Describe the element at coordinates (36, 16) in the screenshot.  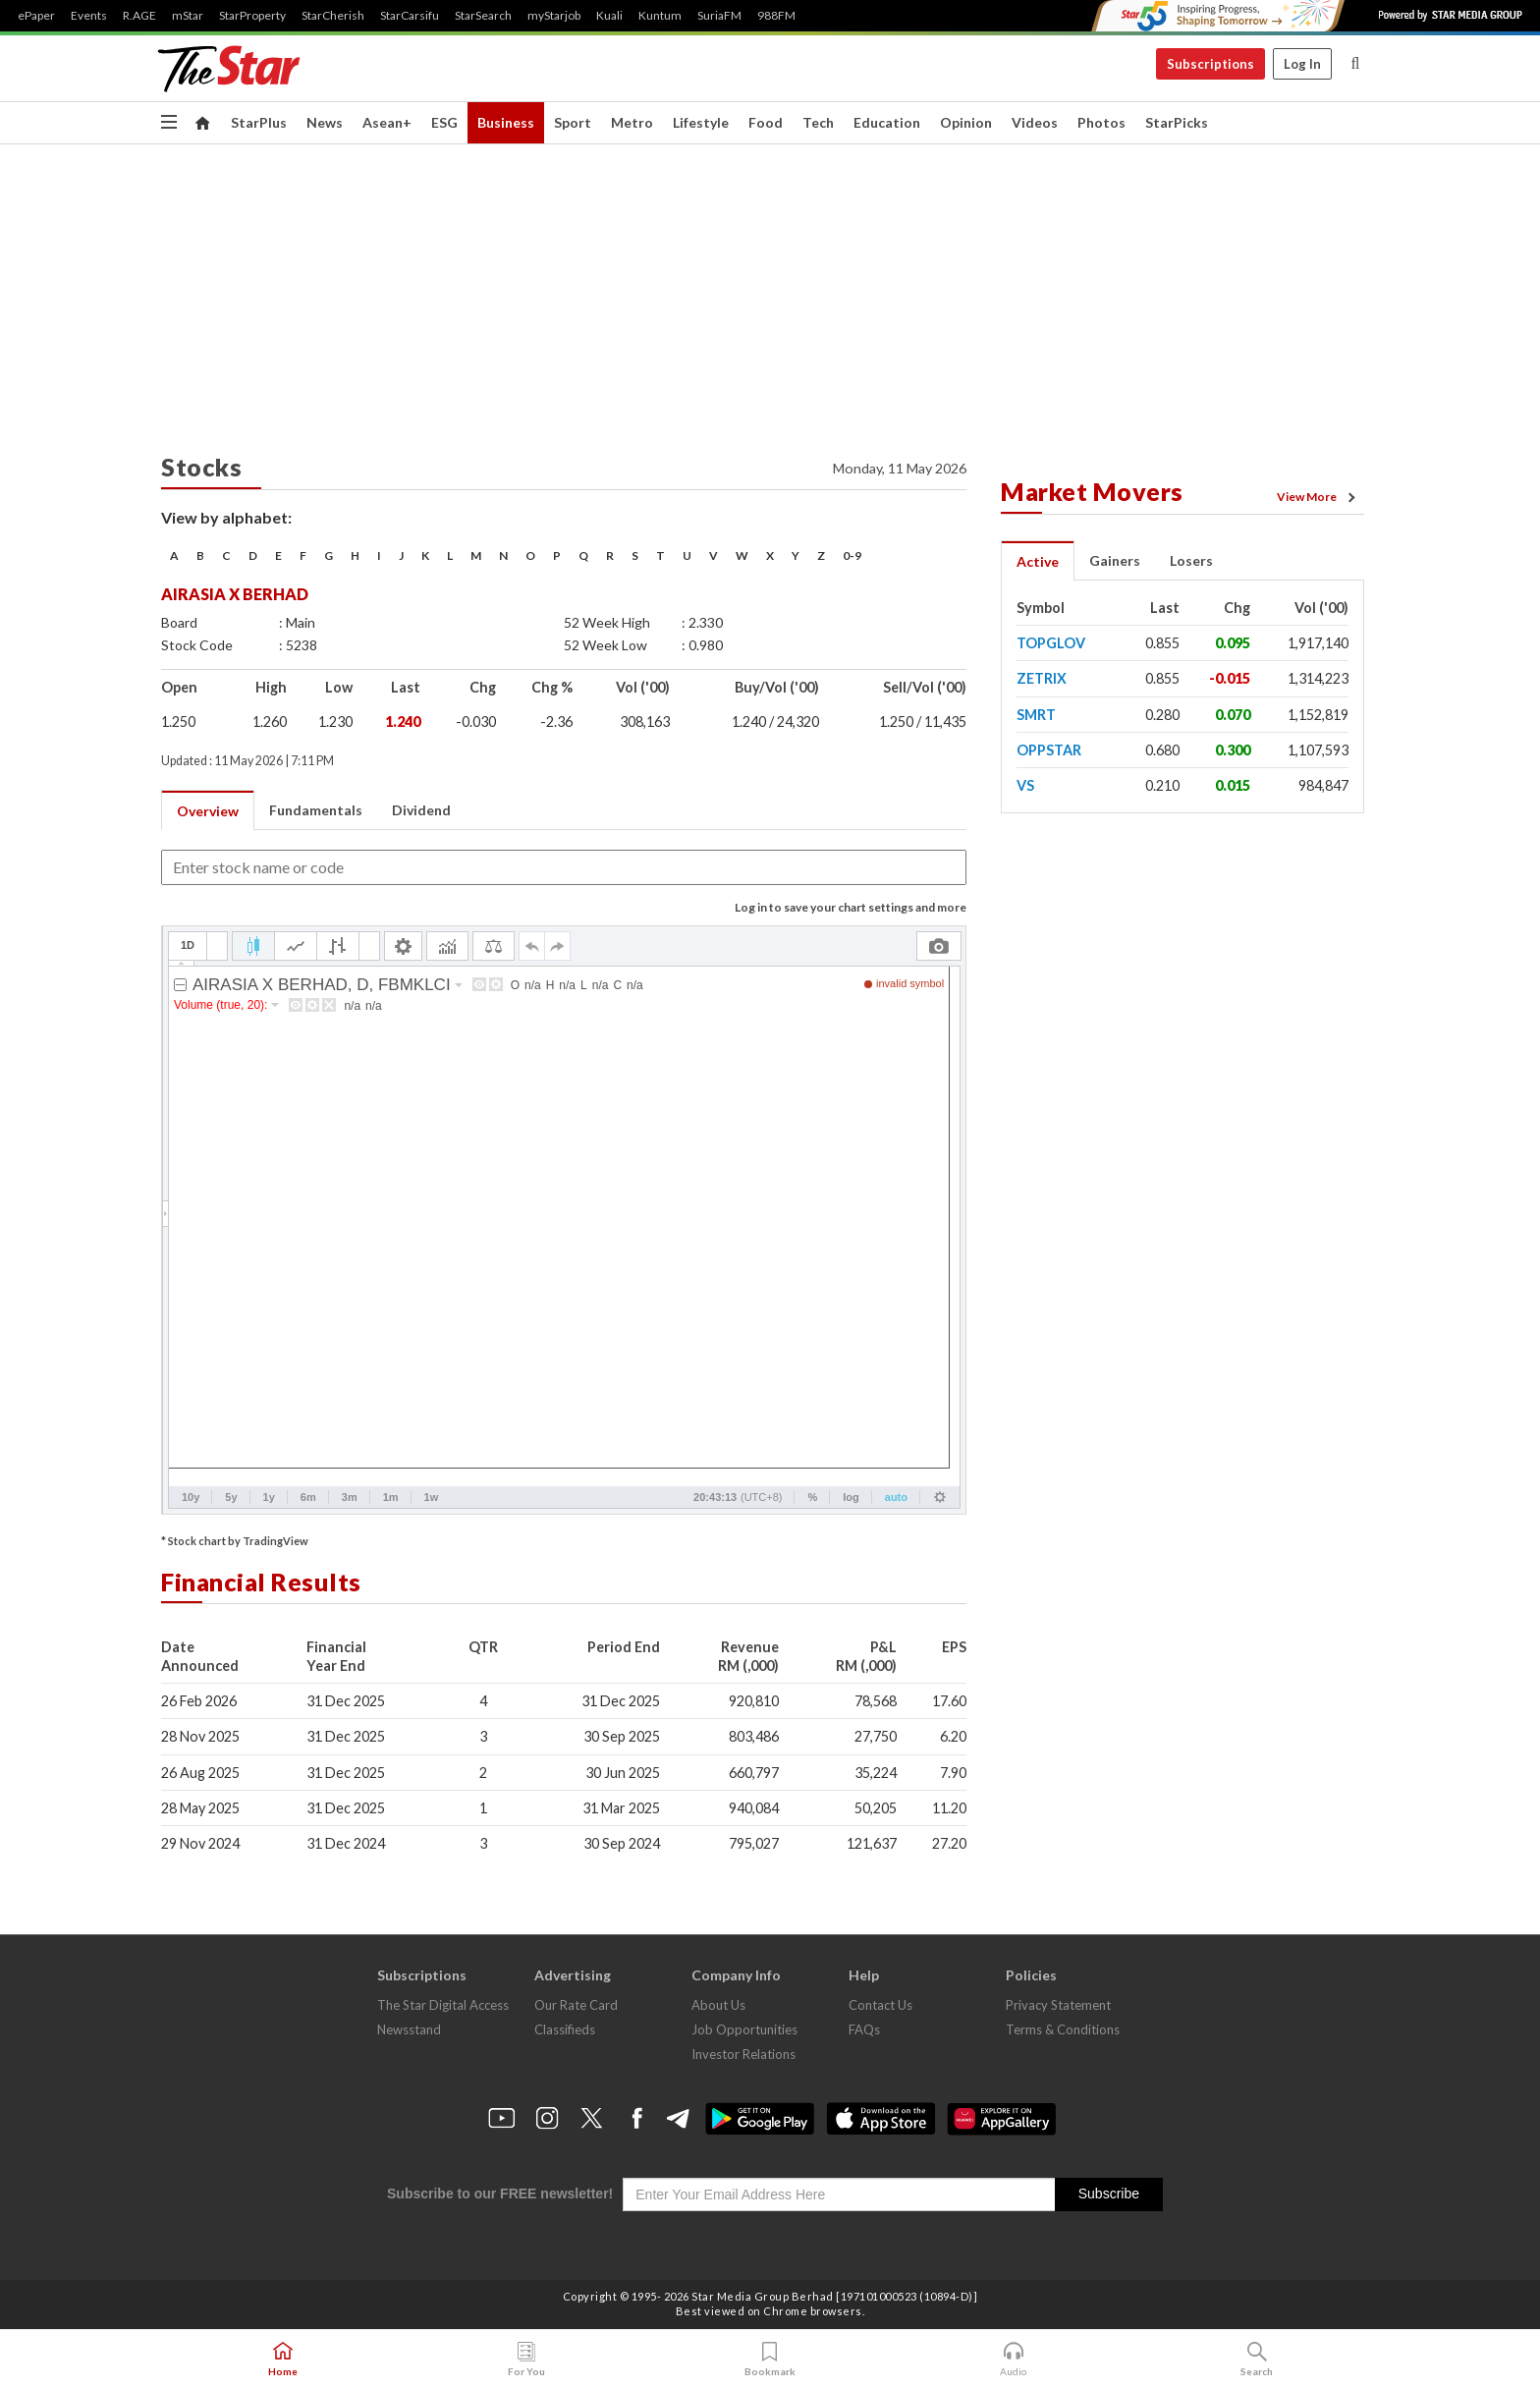
I see `ePaper` at that location.